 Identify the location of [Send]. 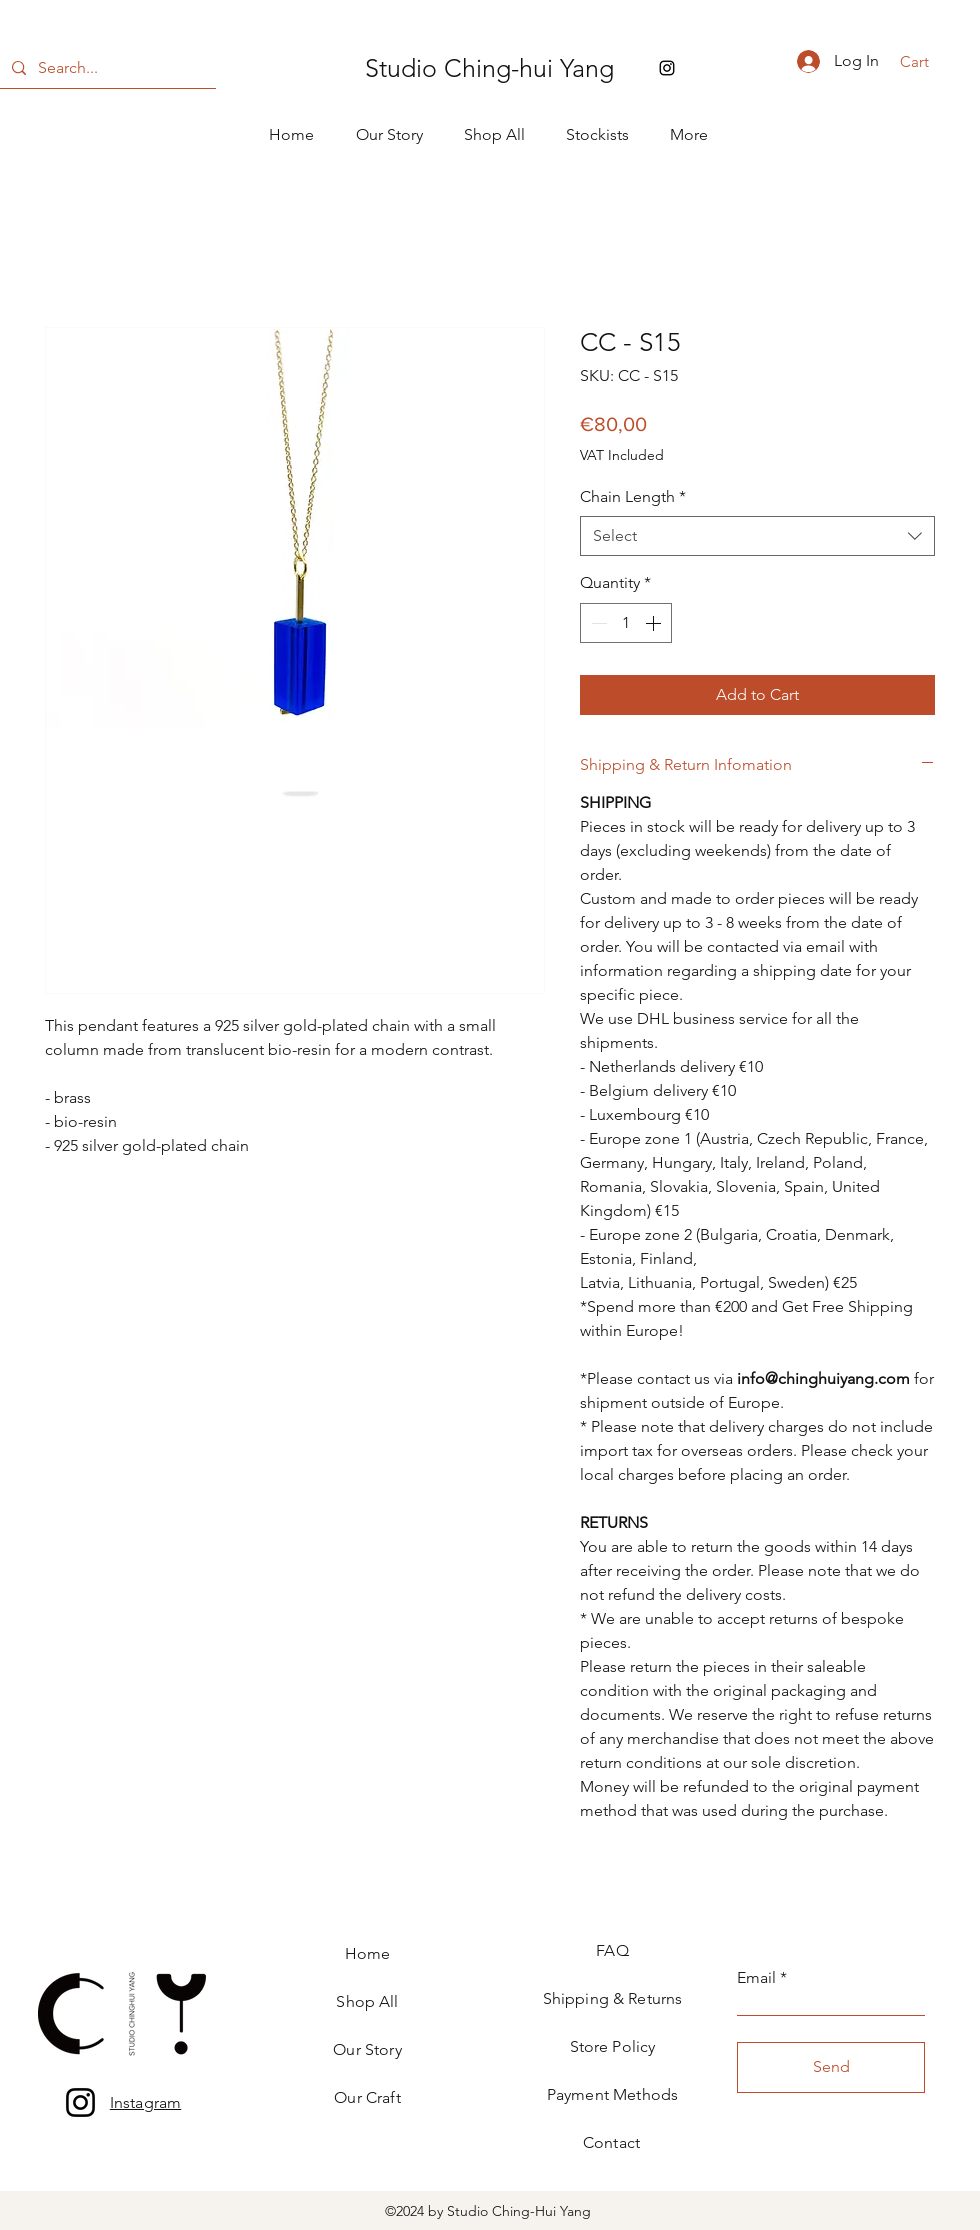
(831, 2067).